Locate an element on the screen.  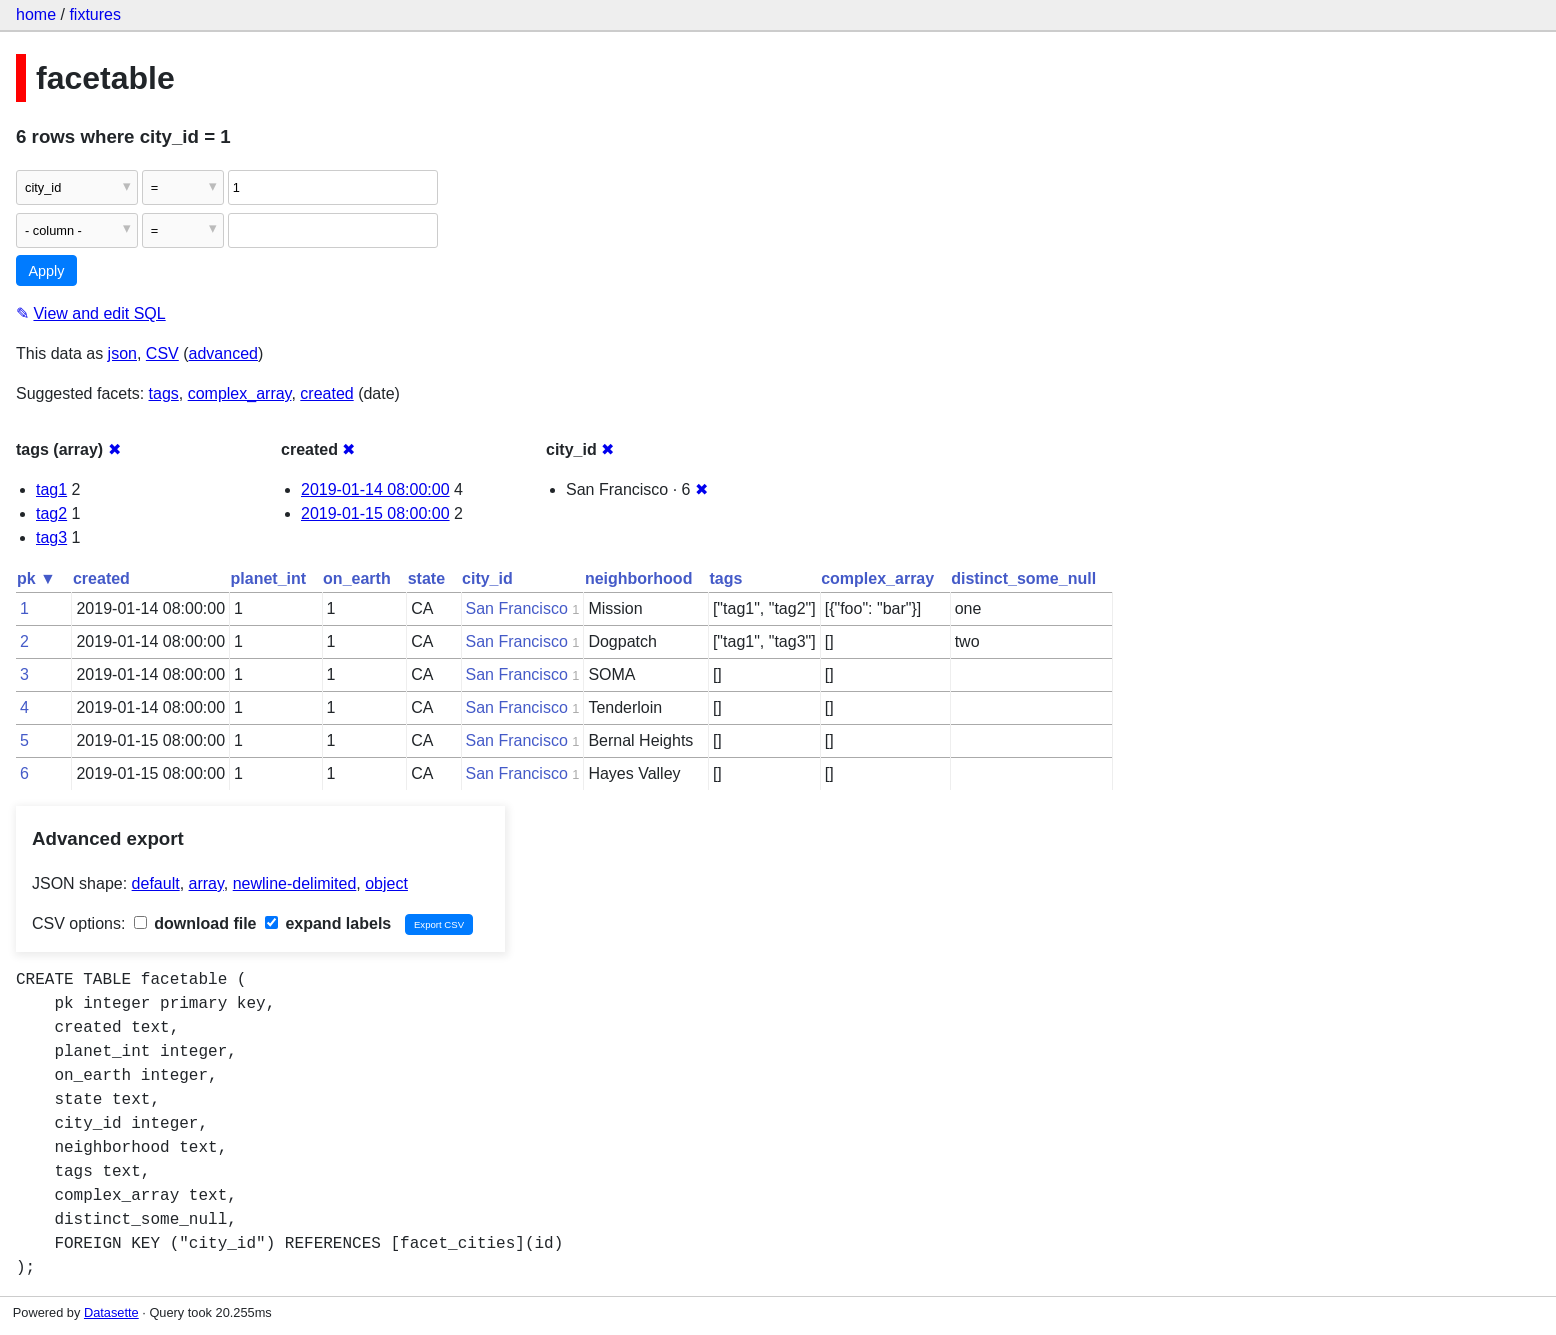
expand labels is located at coordinates (328, 923).